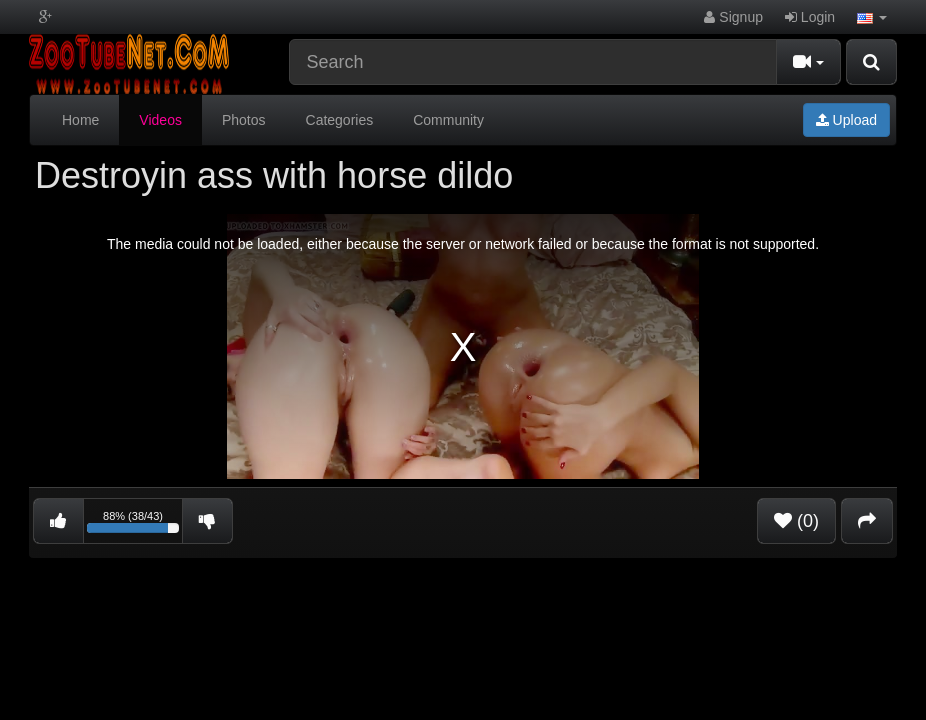  What do you see at coordinates (810, 17) in the screenshot?
I see `Login` at bounding box center [810, 17].